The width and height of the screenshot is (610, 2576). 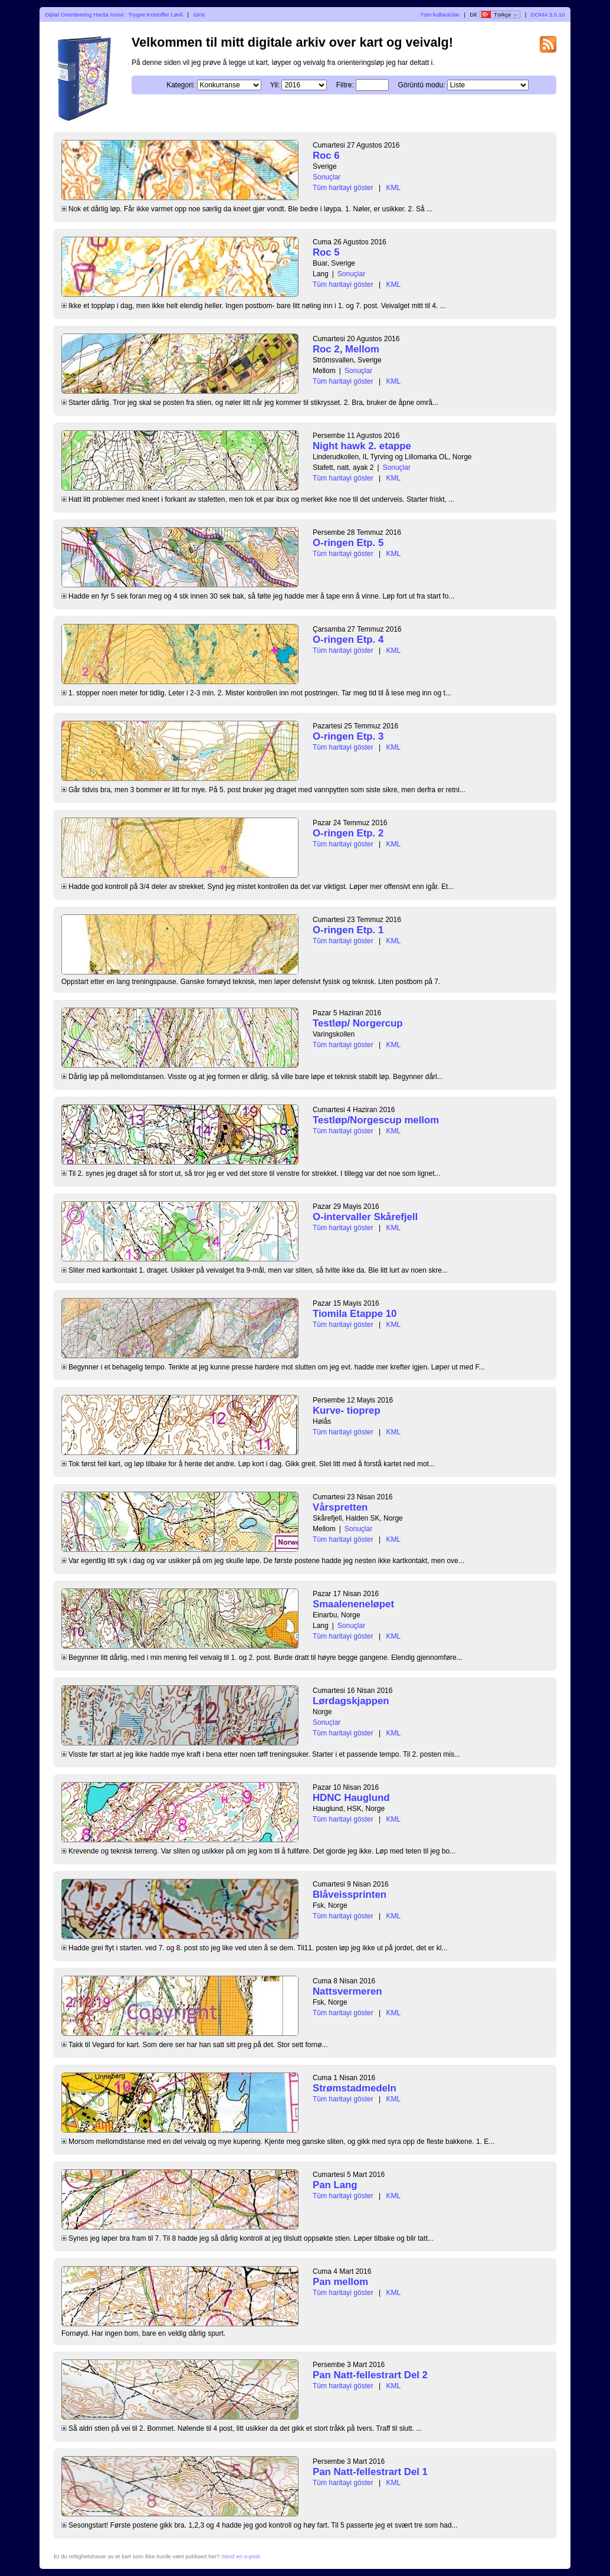 I want to click on Kategori:, so click(x=180, y=85).